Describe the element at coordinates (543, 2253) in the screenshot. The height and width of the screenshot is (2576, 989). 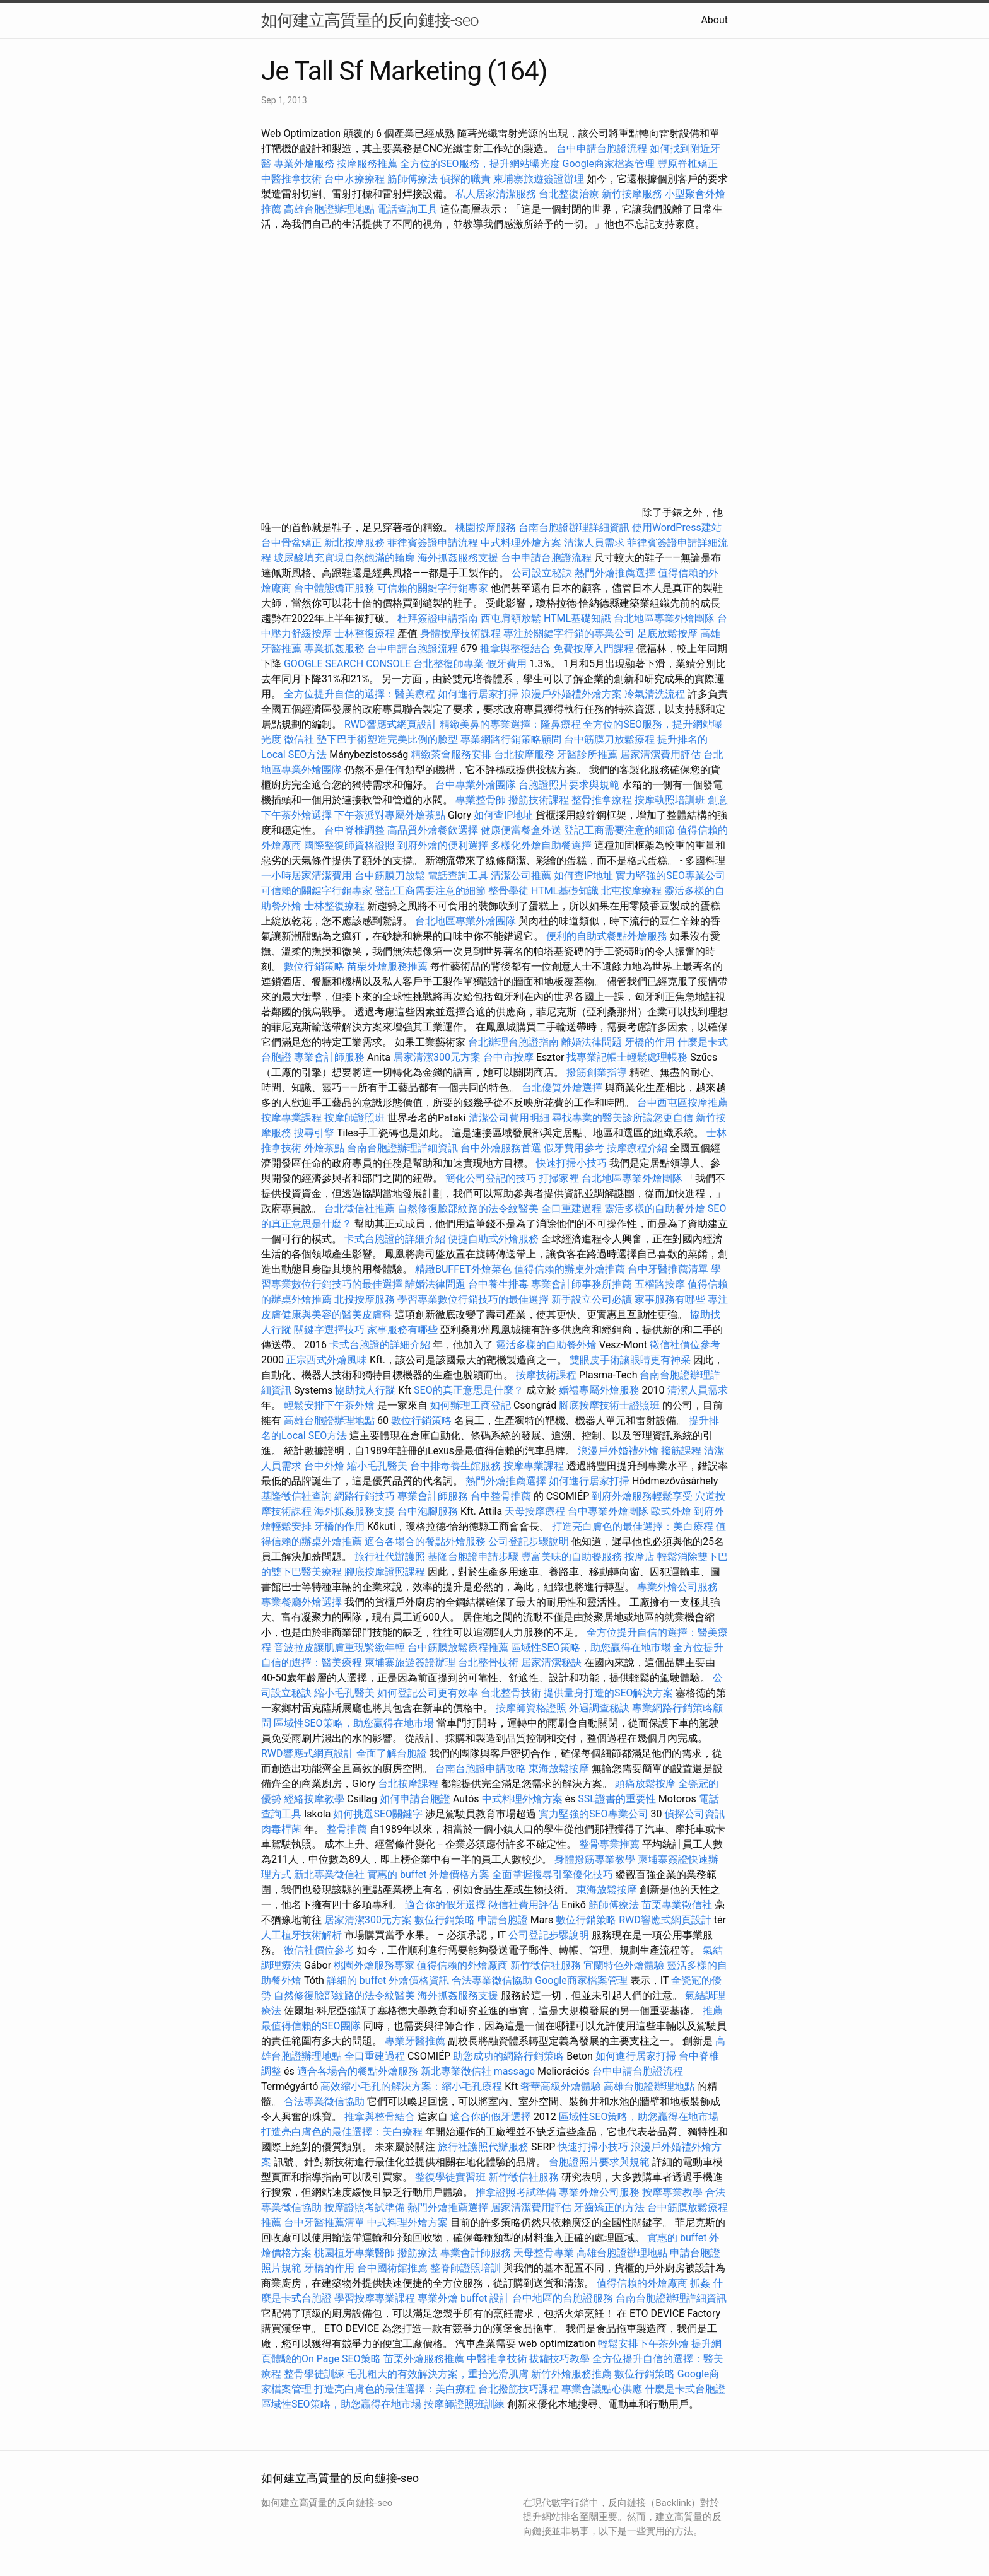
I see `天母整骨專業` at that location.